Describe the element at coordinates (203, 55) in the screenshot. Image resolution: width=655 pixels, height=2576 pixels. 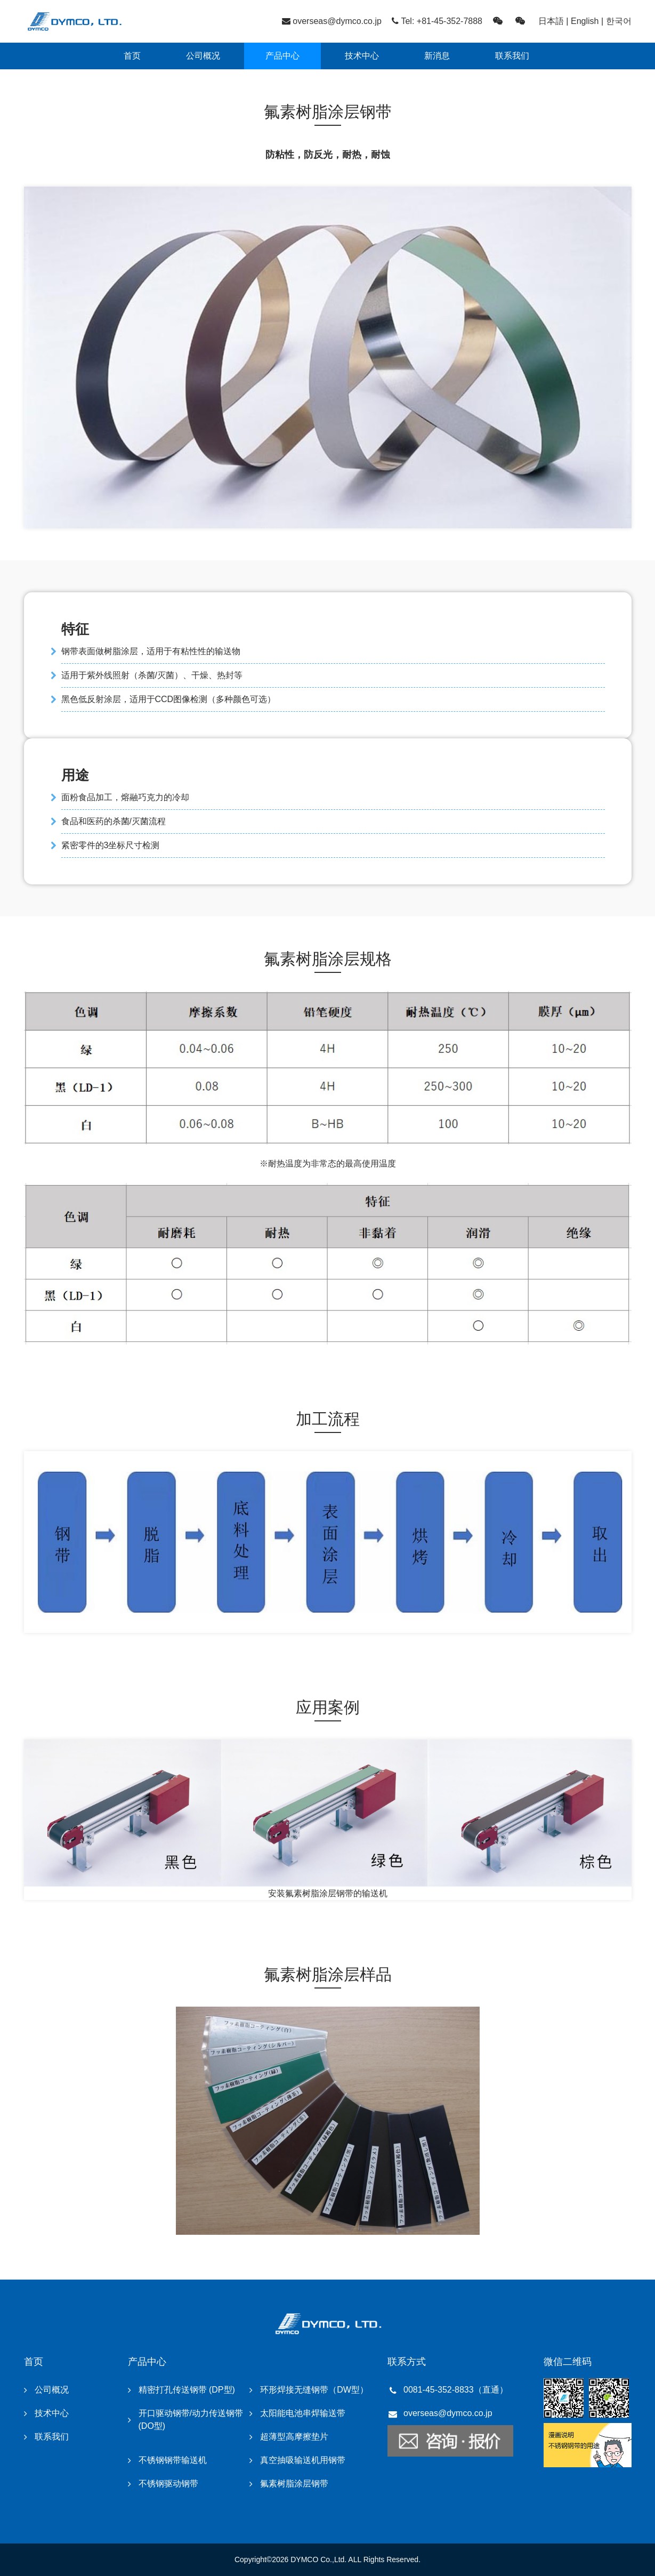
I see `公司概况` at that location.